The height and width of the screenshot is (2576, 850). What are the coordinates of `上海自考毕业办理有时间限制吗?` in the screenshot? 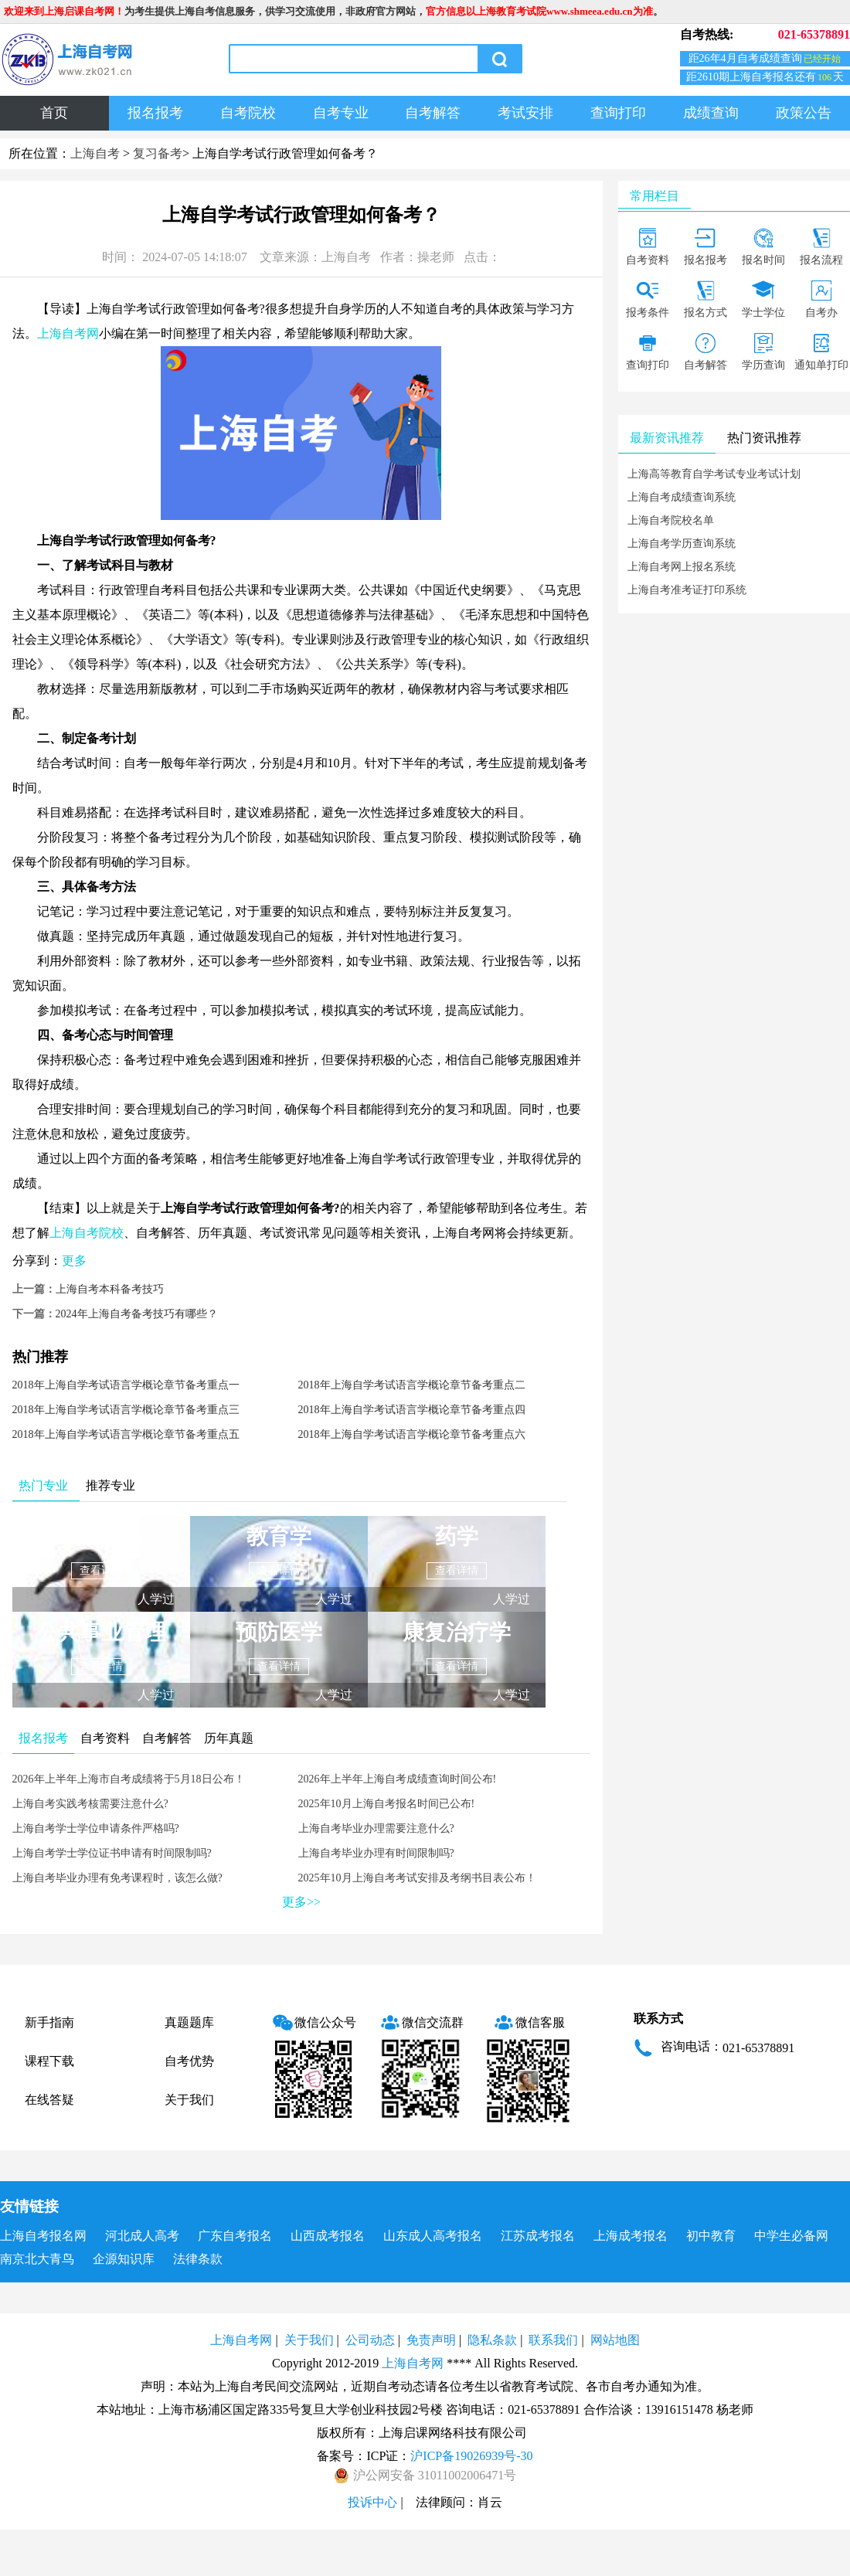 It's located at (376, 1853).